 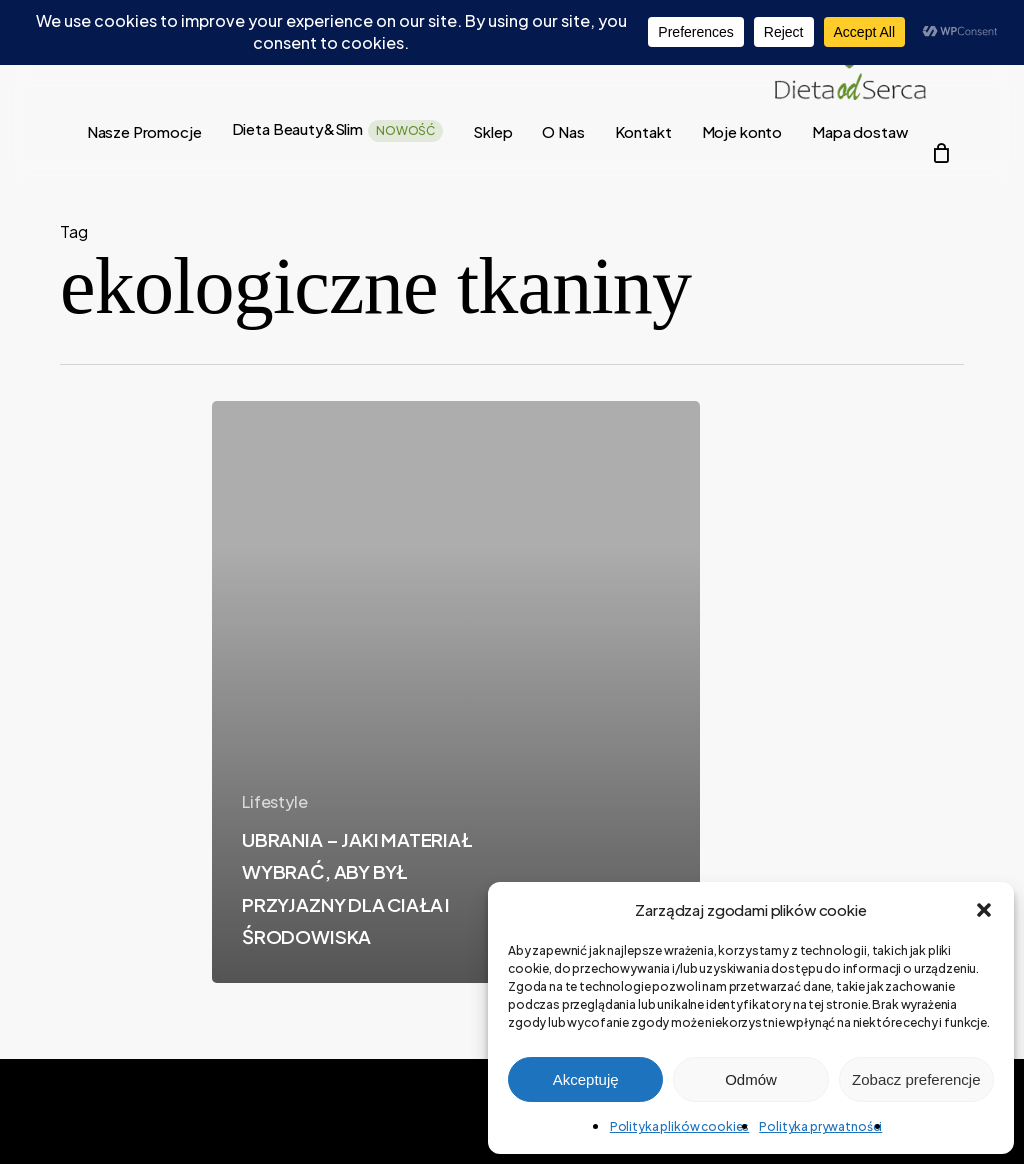 I want to click on [Cart], so click(x=941, y=153).